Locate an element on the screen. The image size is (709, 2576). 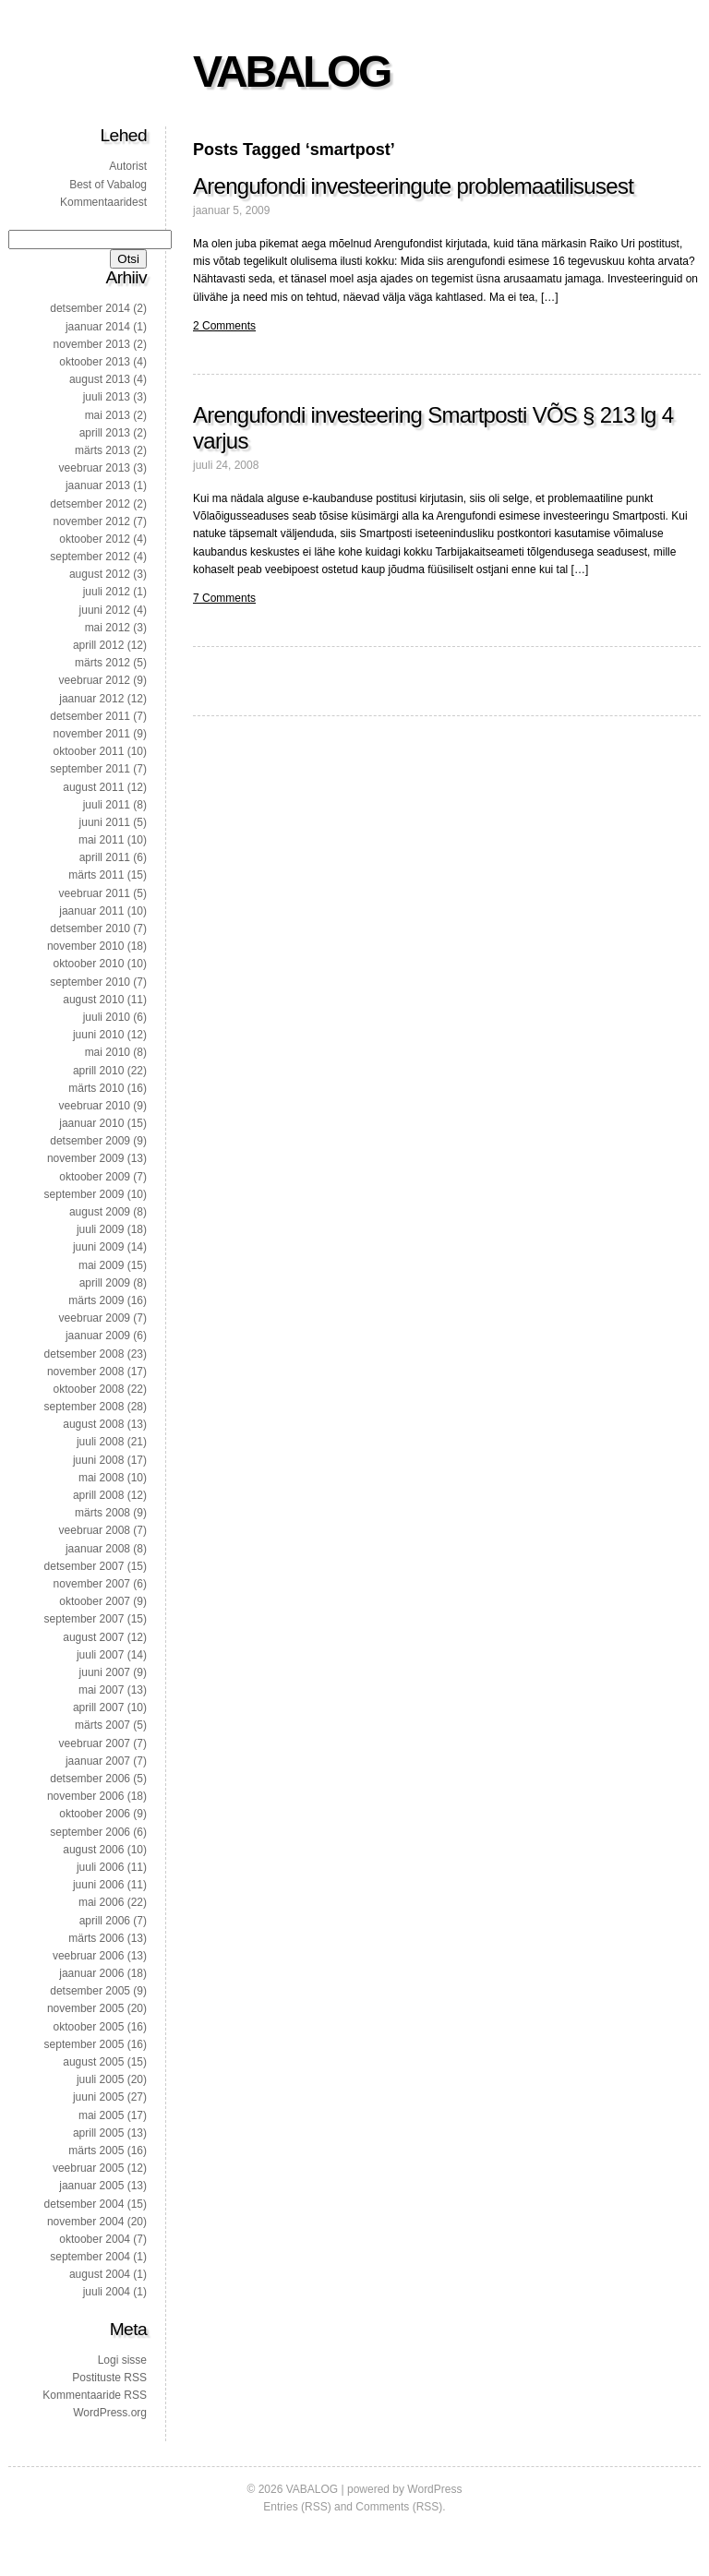
september 2009 is located at coordinates (84, 1194).